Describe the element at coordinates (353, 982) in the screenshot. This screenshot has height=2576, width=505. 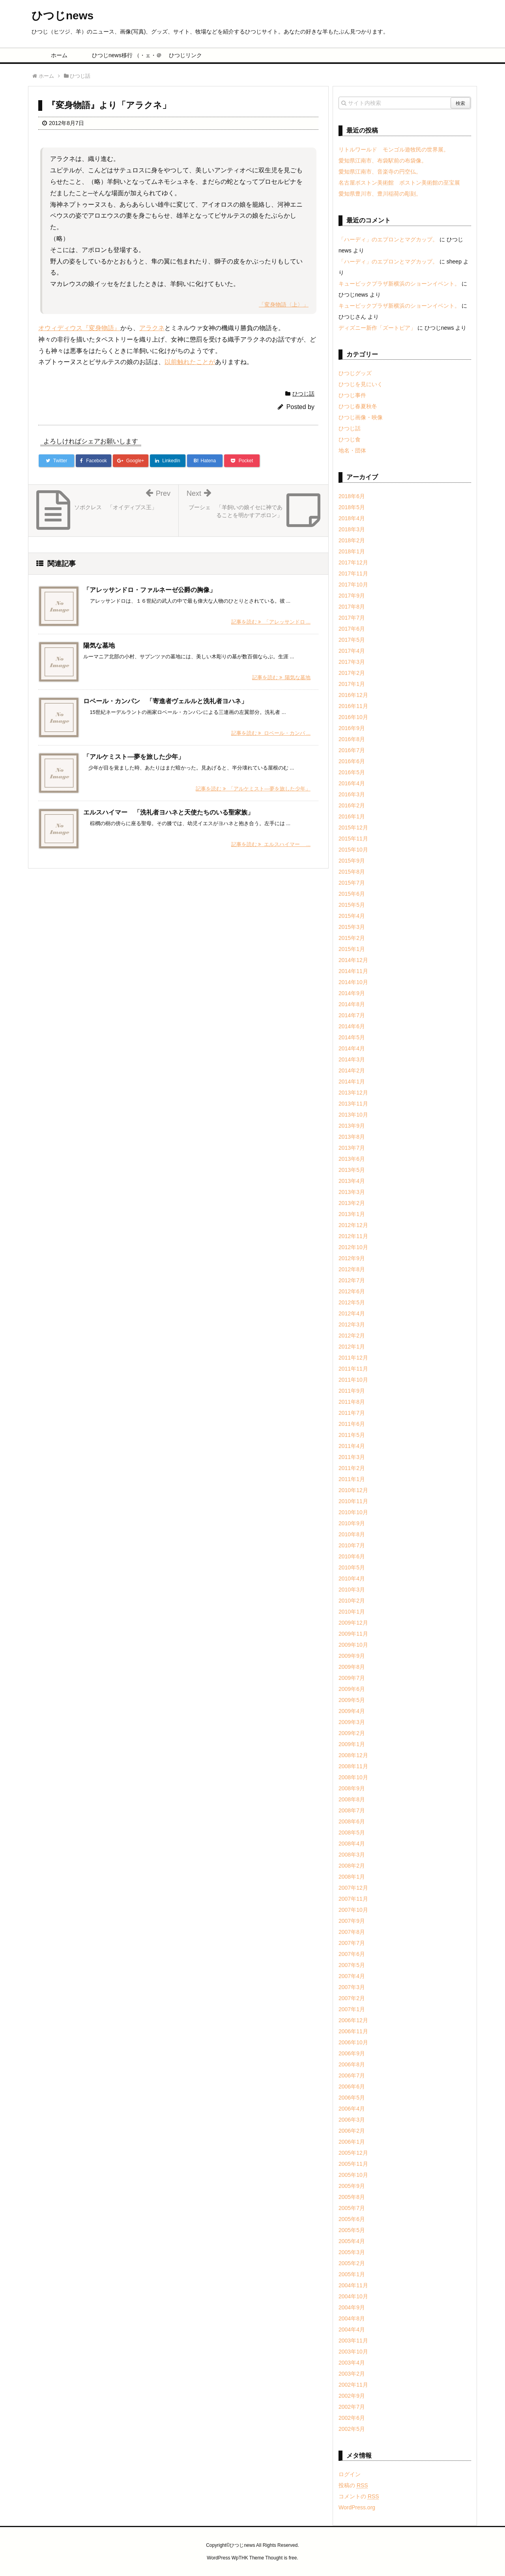
I see `2014年10月` at that location.